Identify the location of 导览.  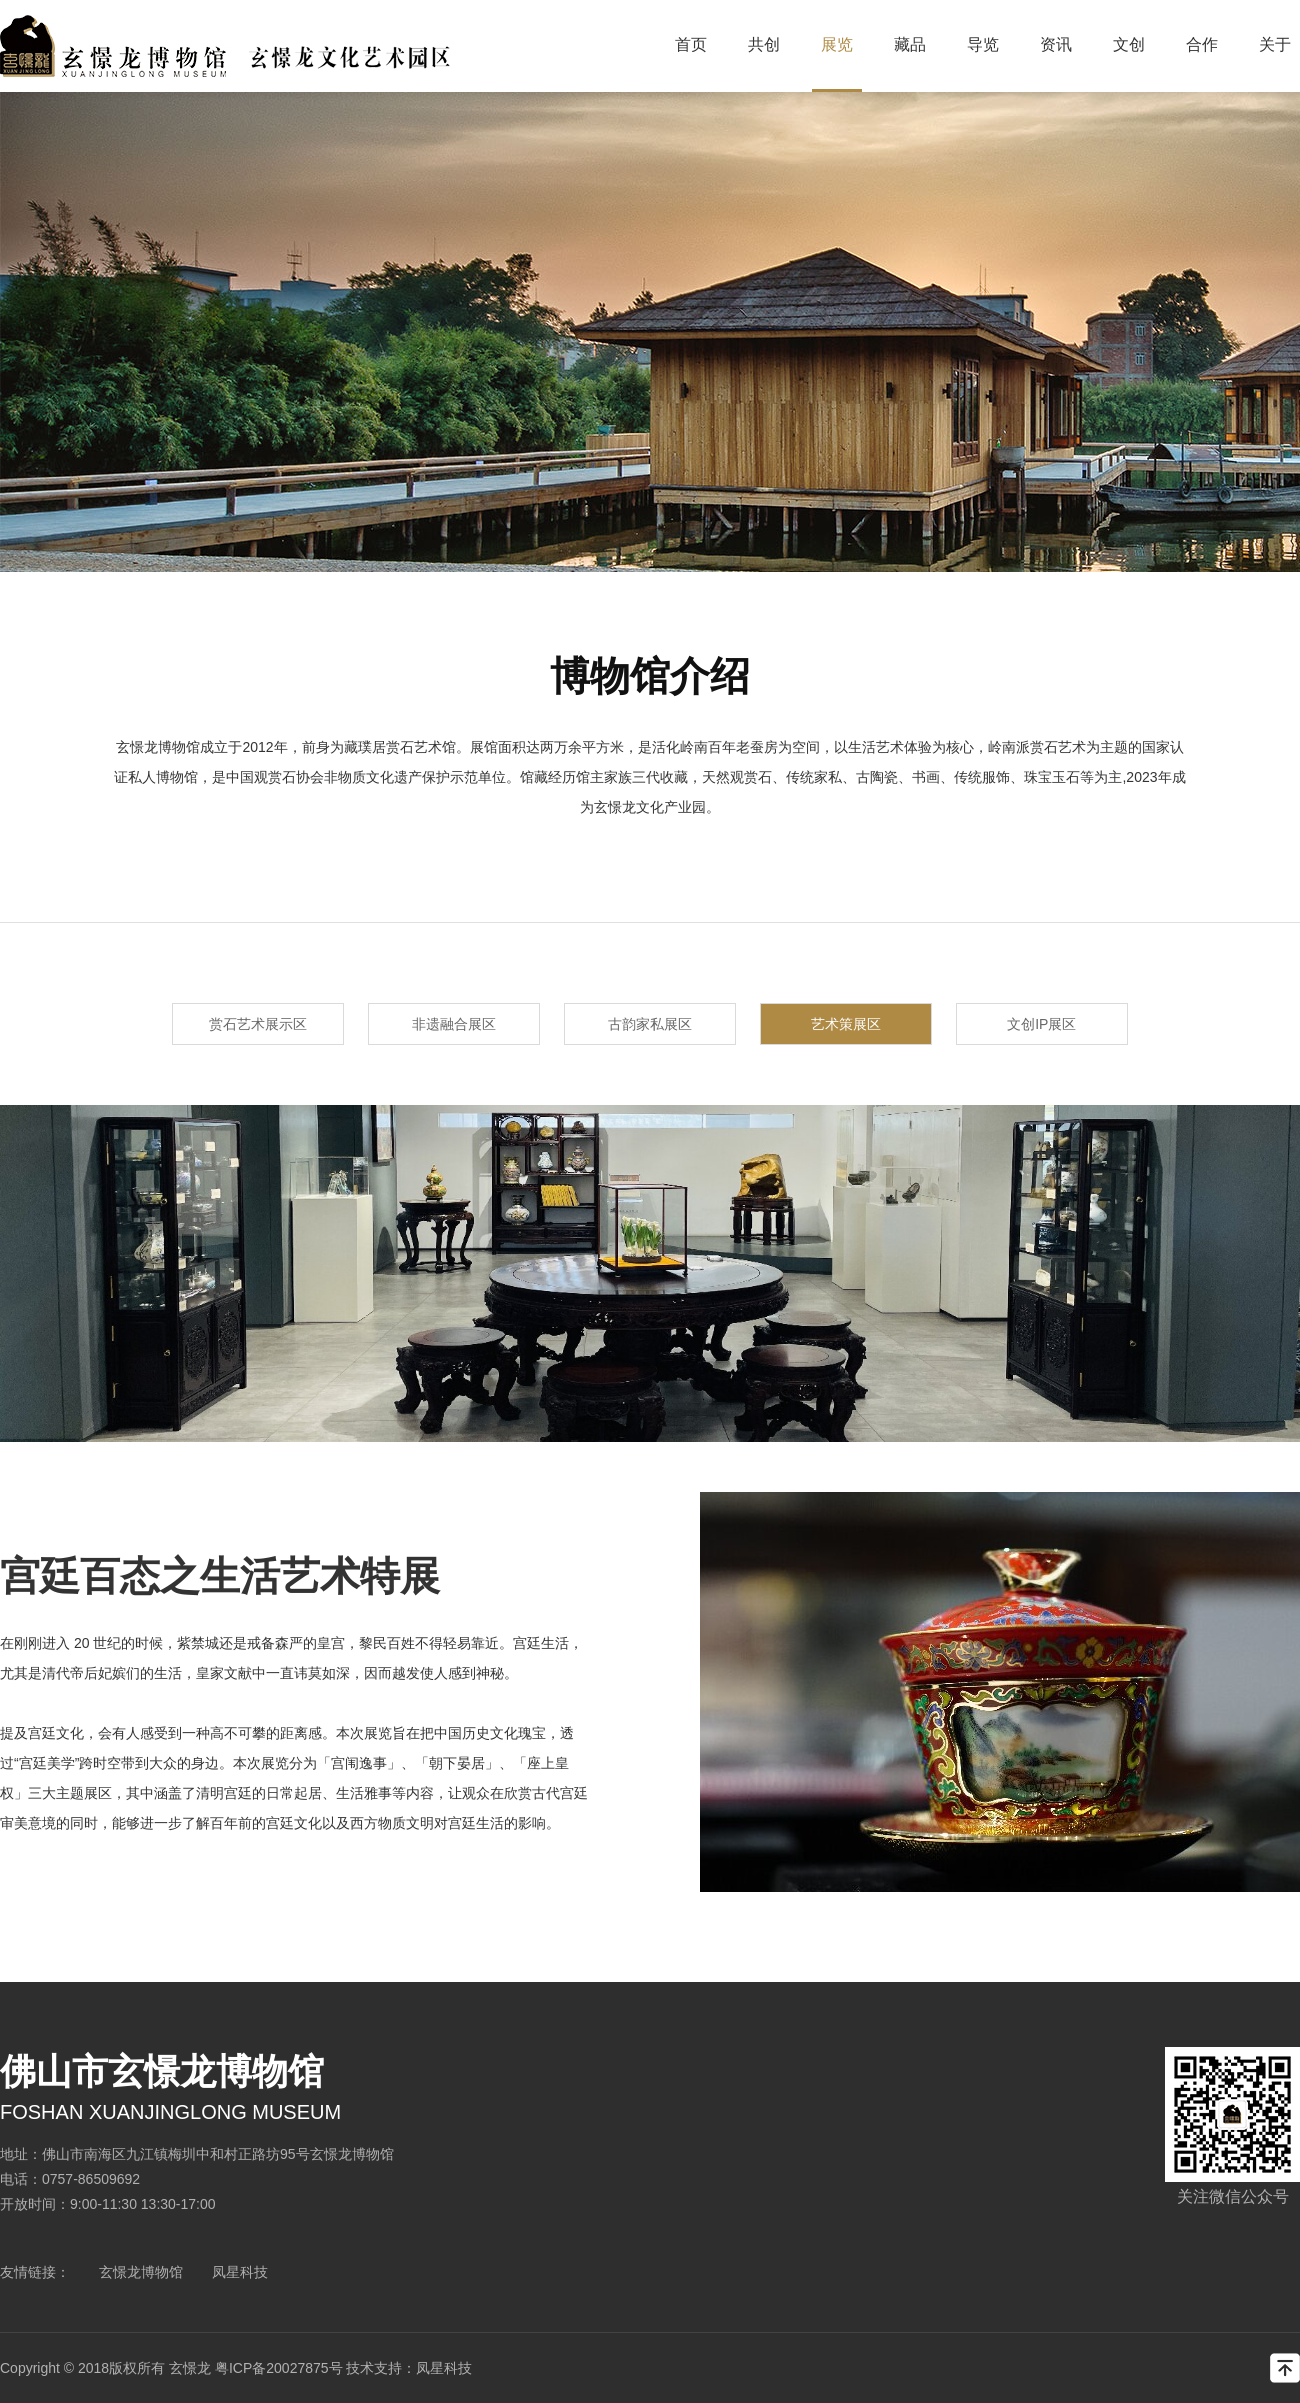
(983, 44).